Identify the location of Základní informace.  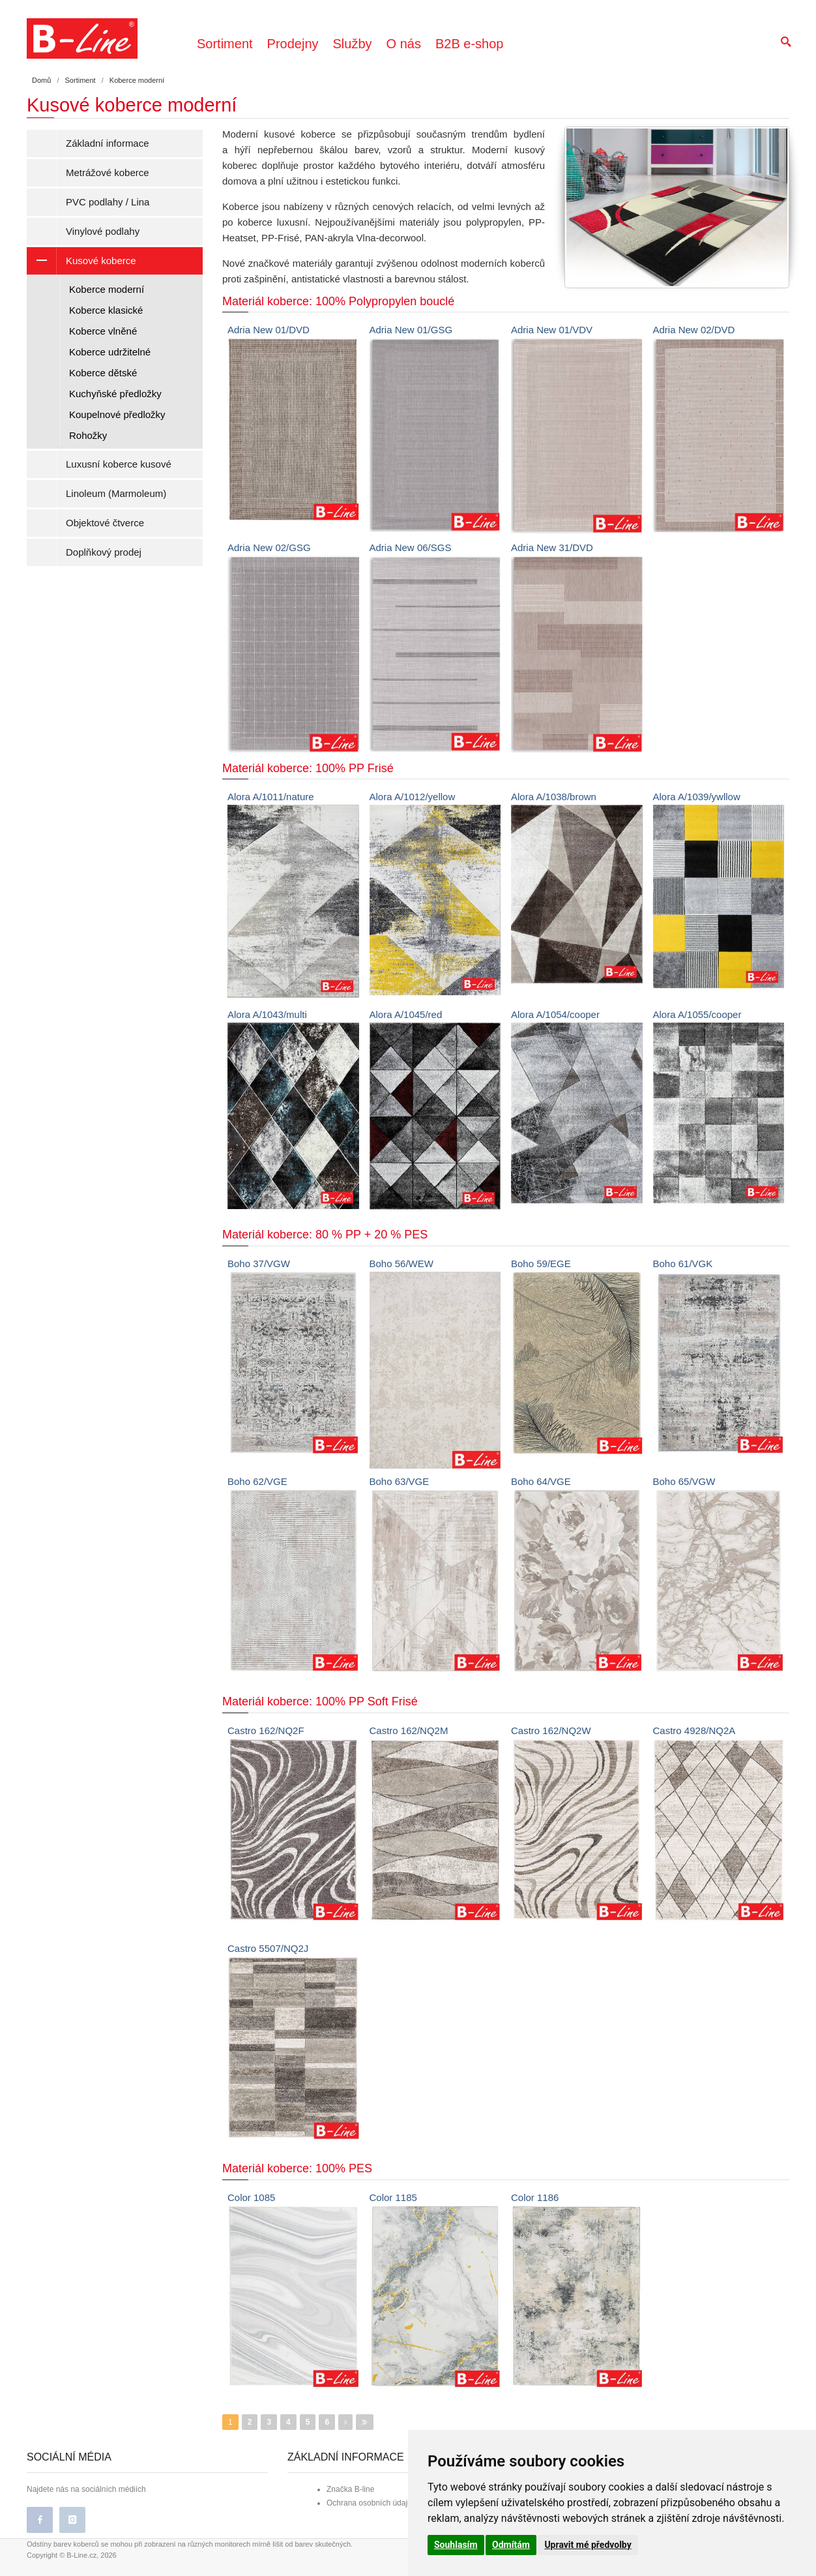
(107, 143).